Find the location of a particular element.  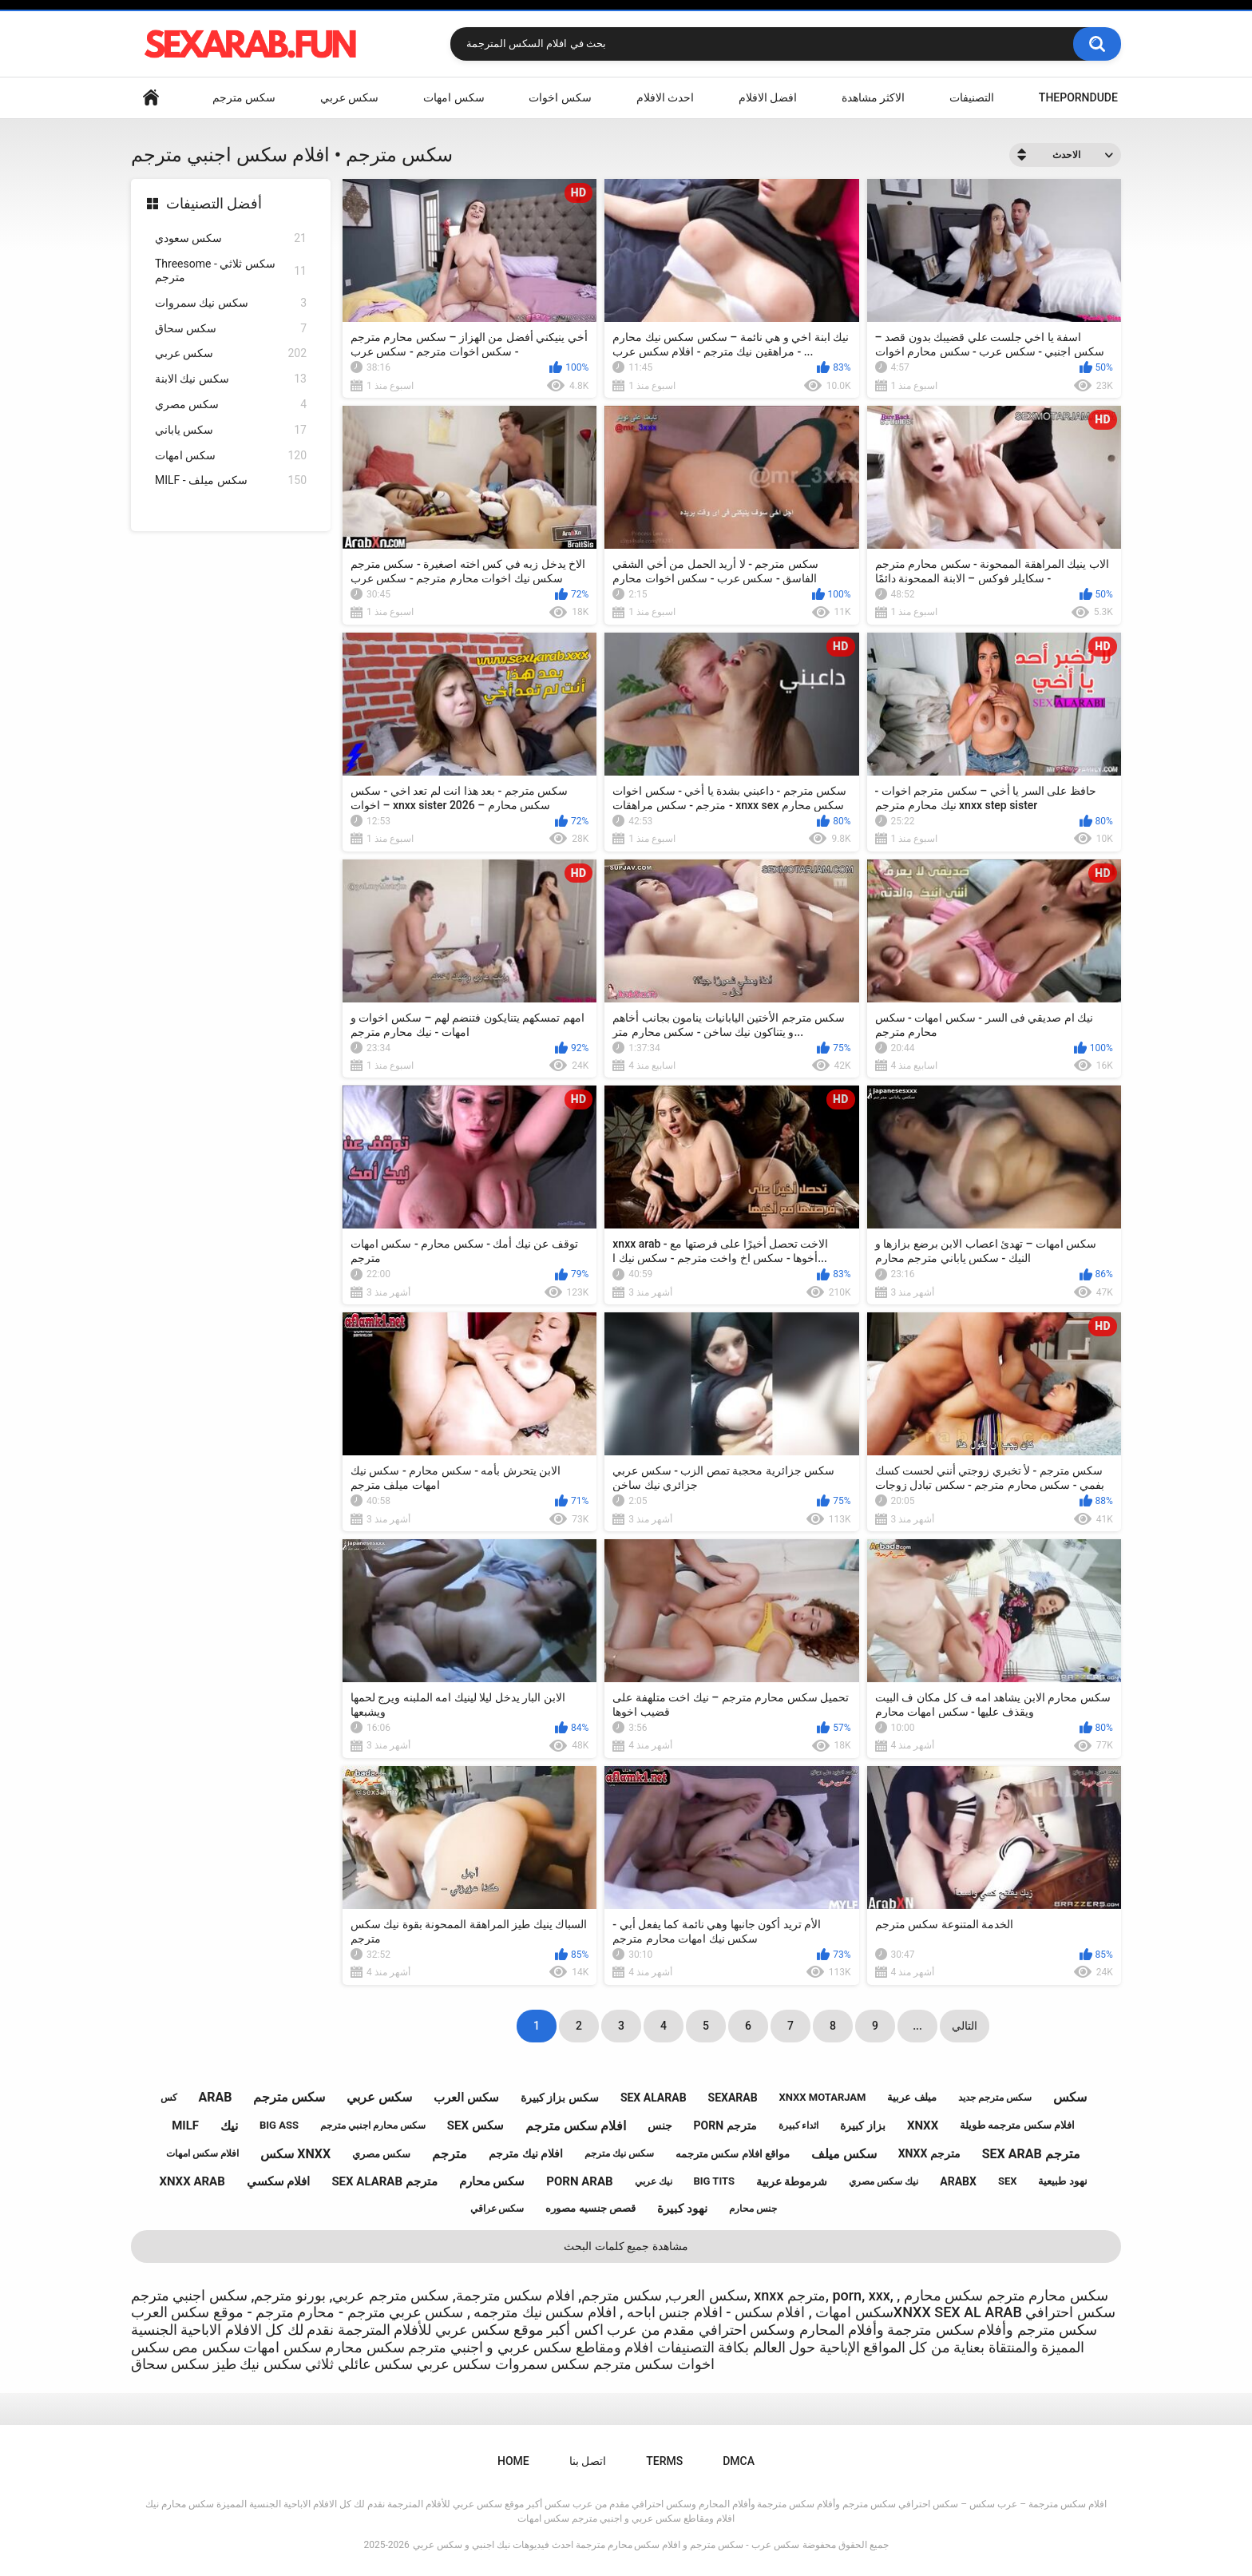

DMCA is located at coordinates (739, 2461).